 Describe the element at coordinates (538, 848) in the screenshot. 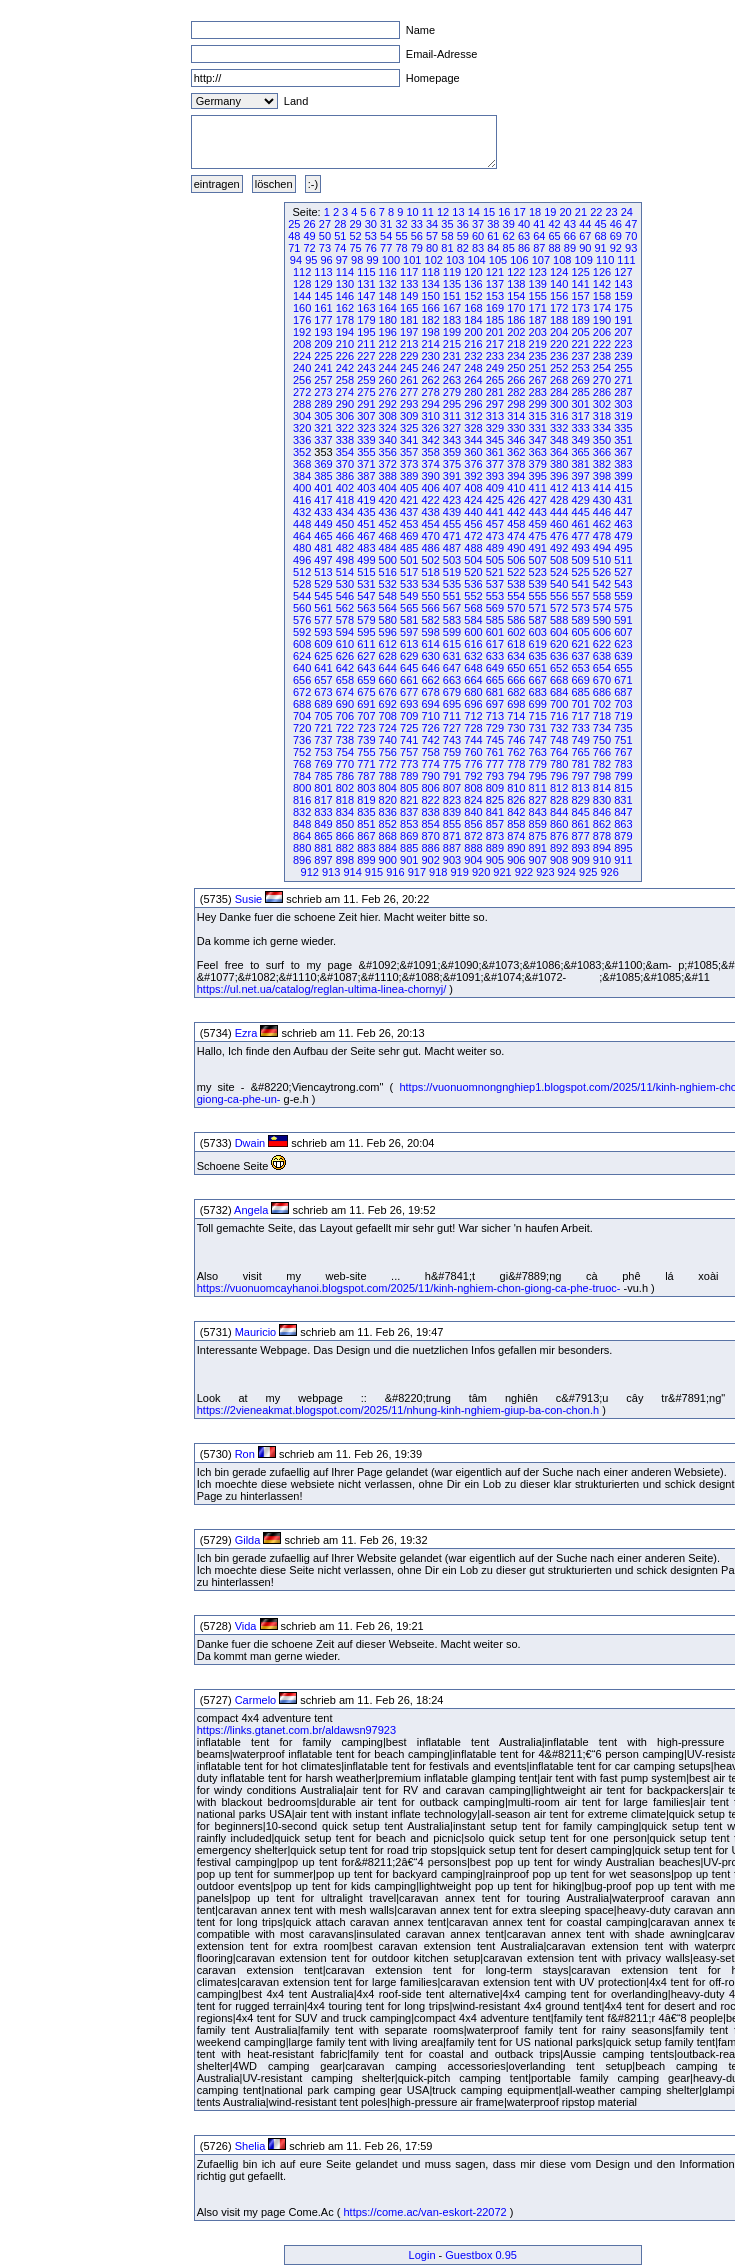

I see `891` at that location.